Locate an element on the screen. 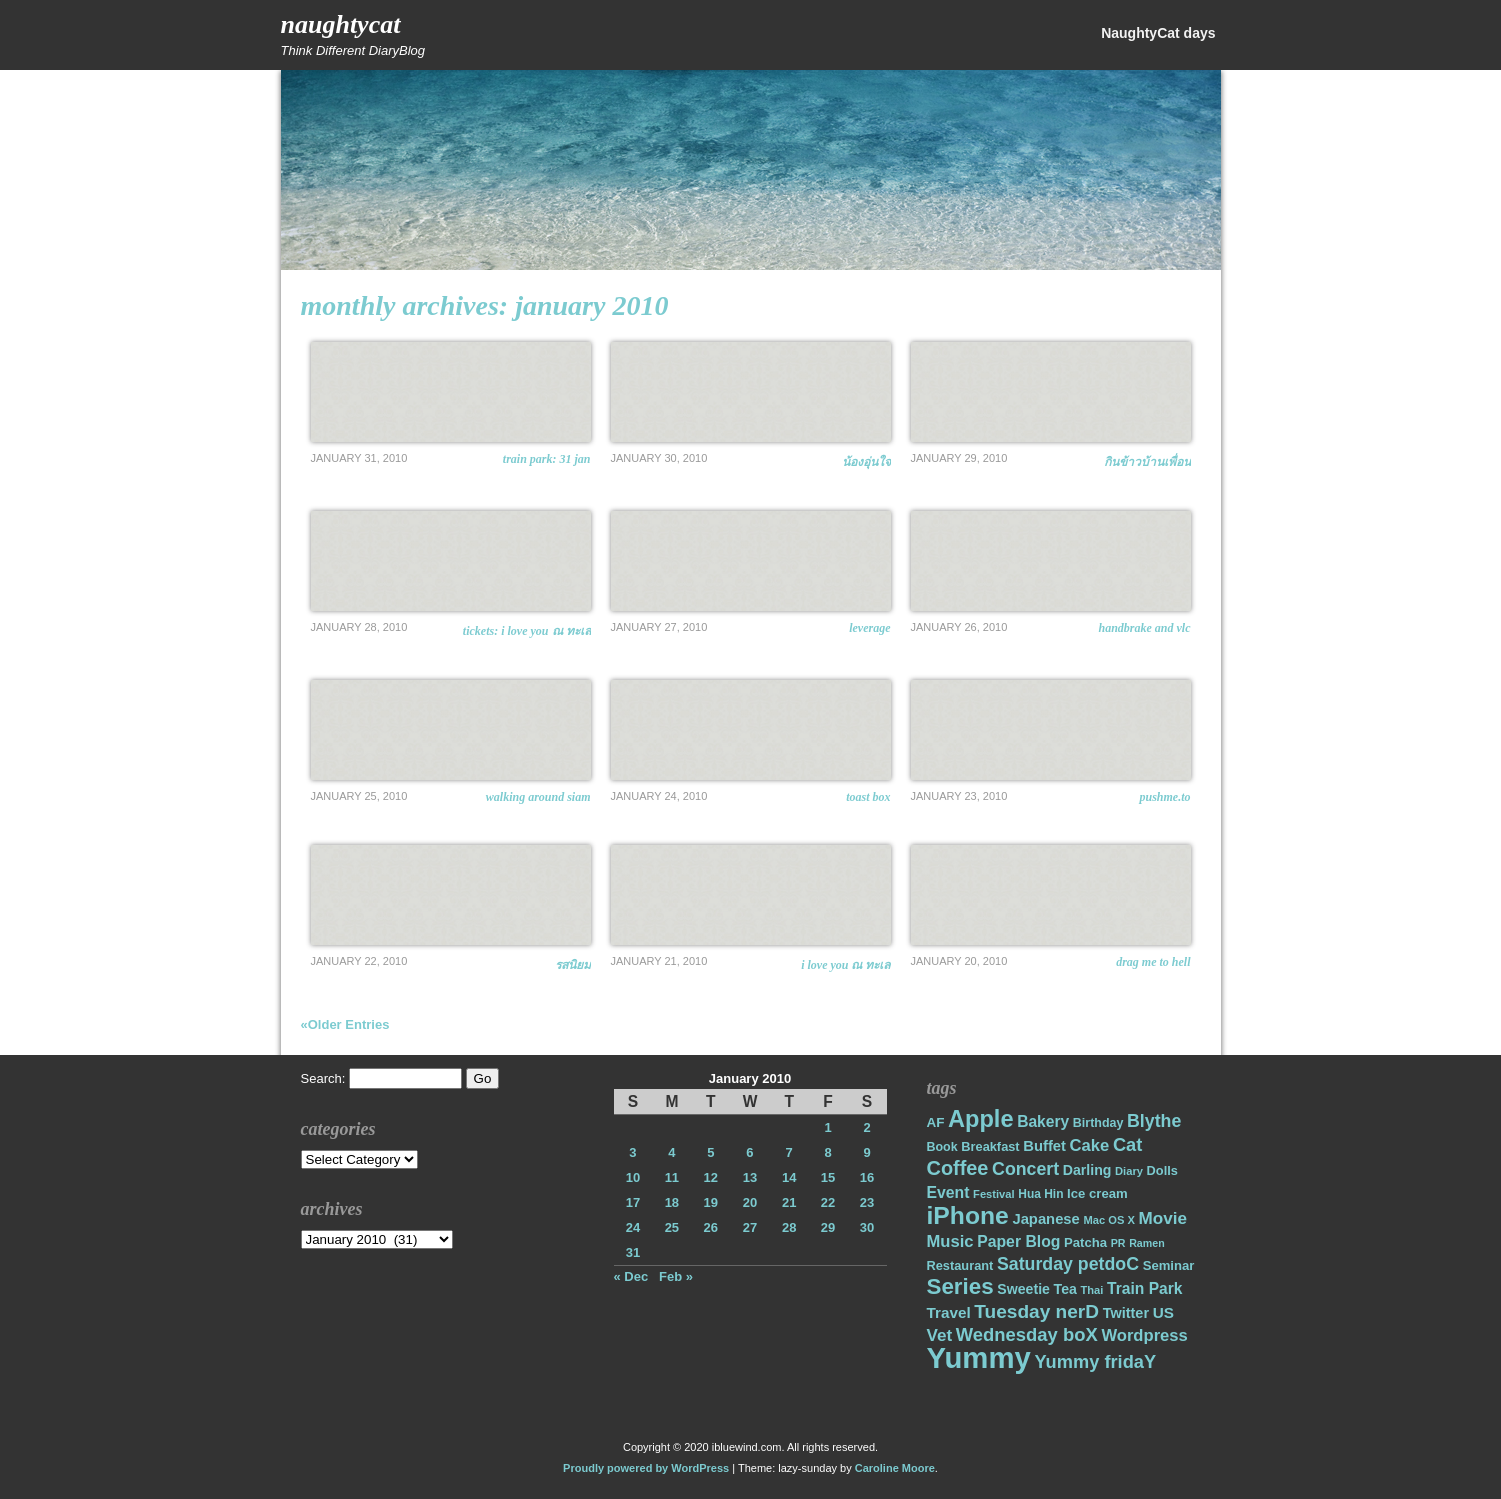  Japanese [Japanese (24 items)] is located at coordinates (1045, 1219).